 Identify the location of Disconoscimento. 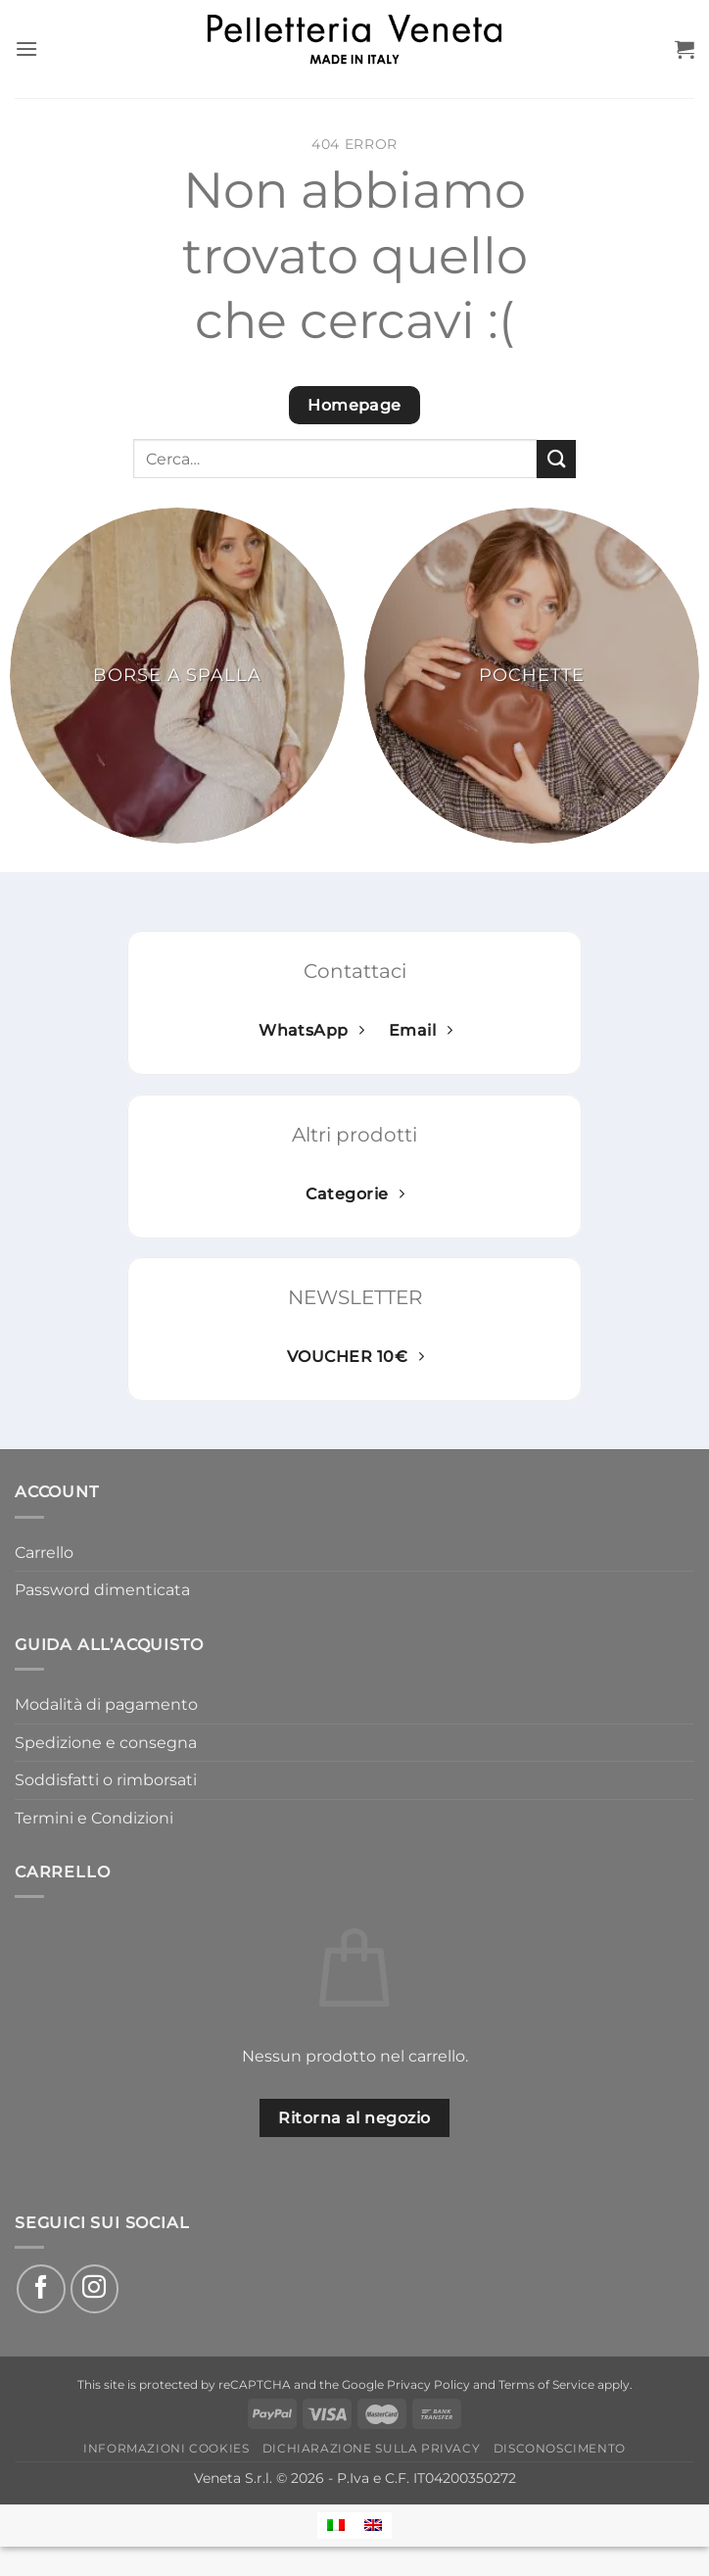
(560, 2448).